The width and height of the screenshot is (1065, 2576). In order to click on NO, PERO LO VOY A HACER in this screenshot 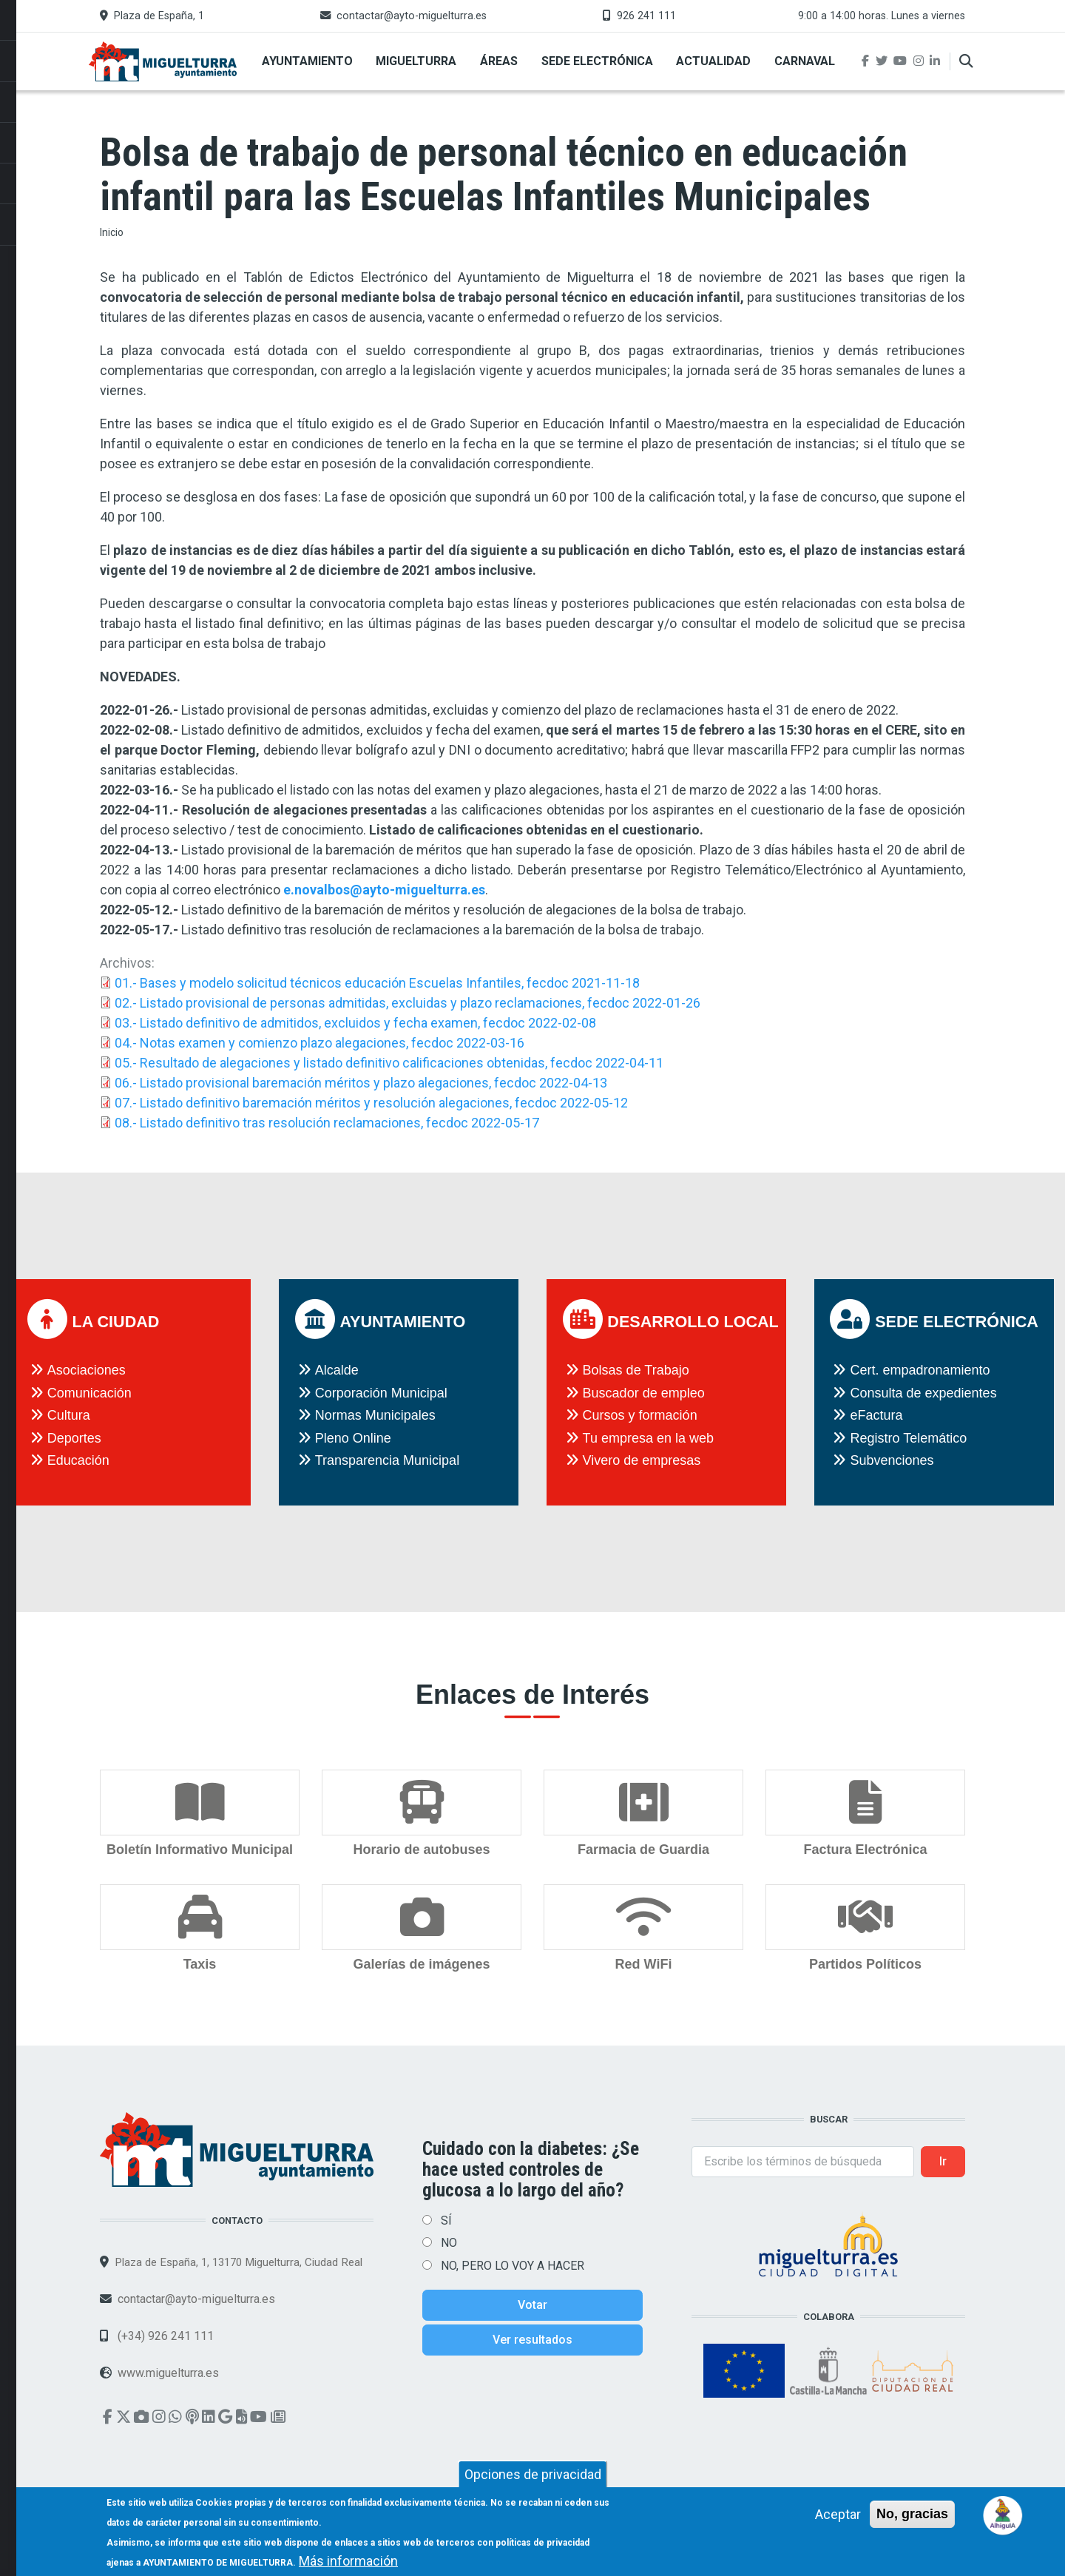, I will do `click(512, 2266)`.